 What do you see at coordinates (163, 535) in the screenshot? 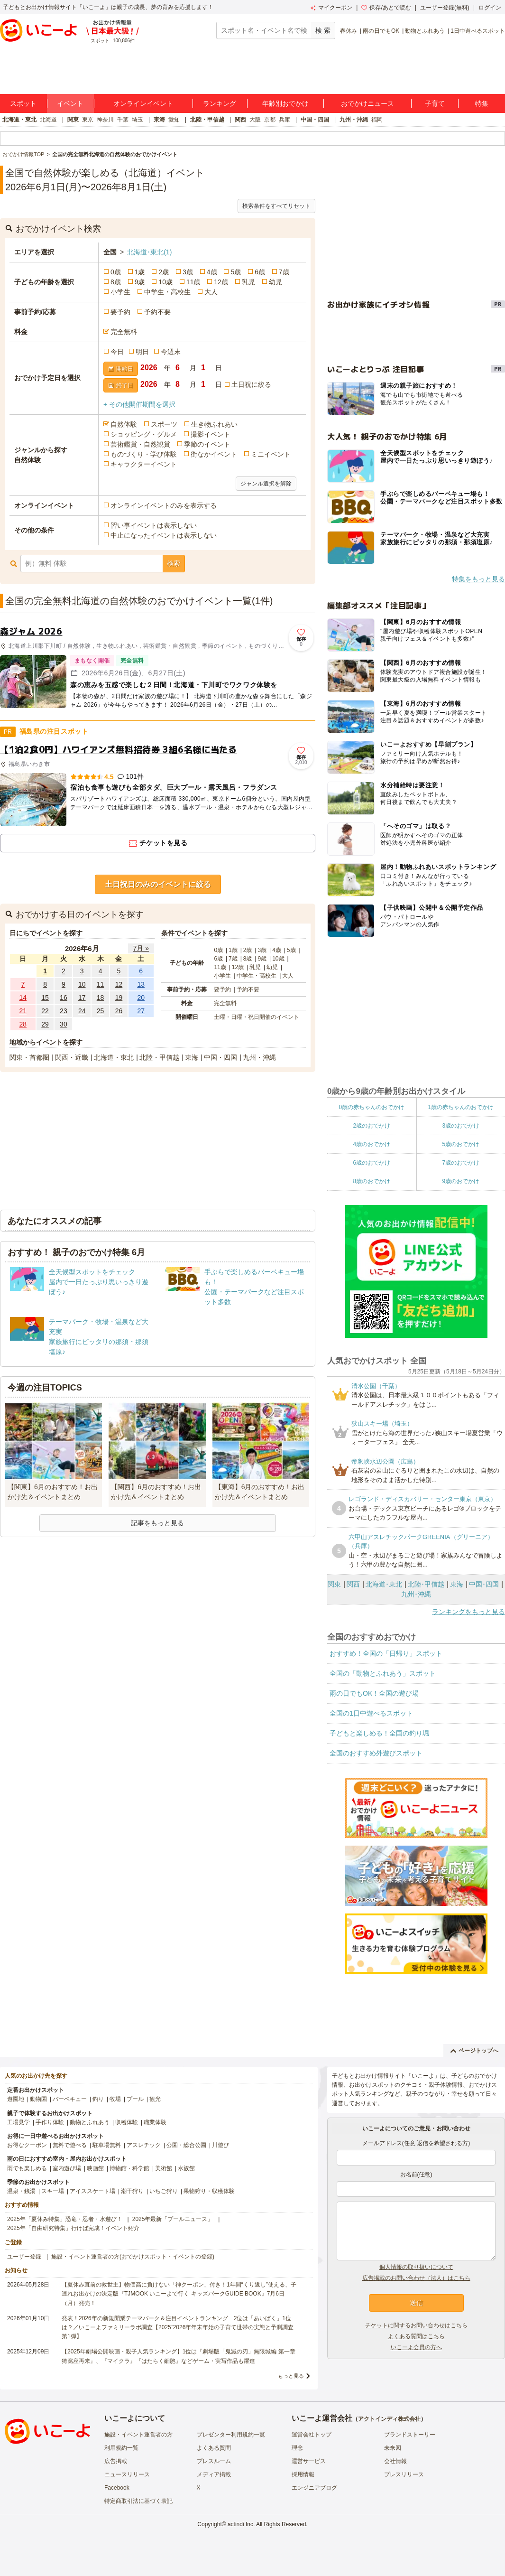
I see `中止になったイベントは表示しない` at bounding box center [163, 535].